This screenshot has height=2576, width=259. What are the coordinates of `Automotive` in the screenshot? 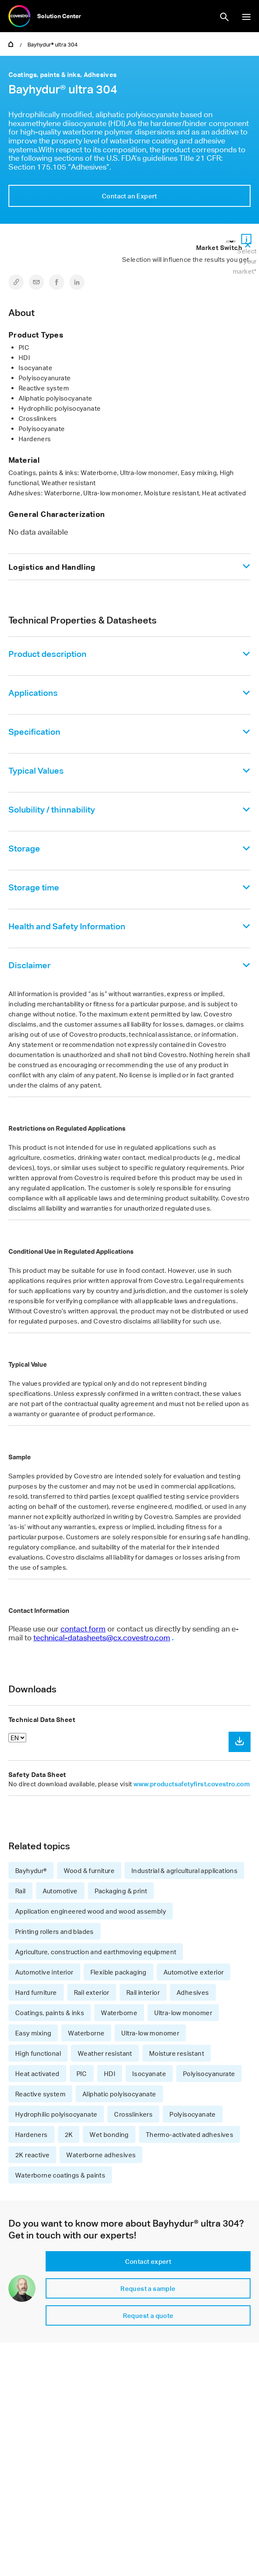 It's located at (60, 1891).